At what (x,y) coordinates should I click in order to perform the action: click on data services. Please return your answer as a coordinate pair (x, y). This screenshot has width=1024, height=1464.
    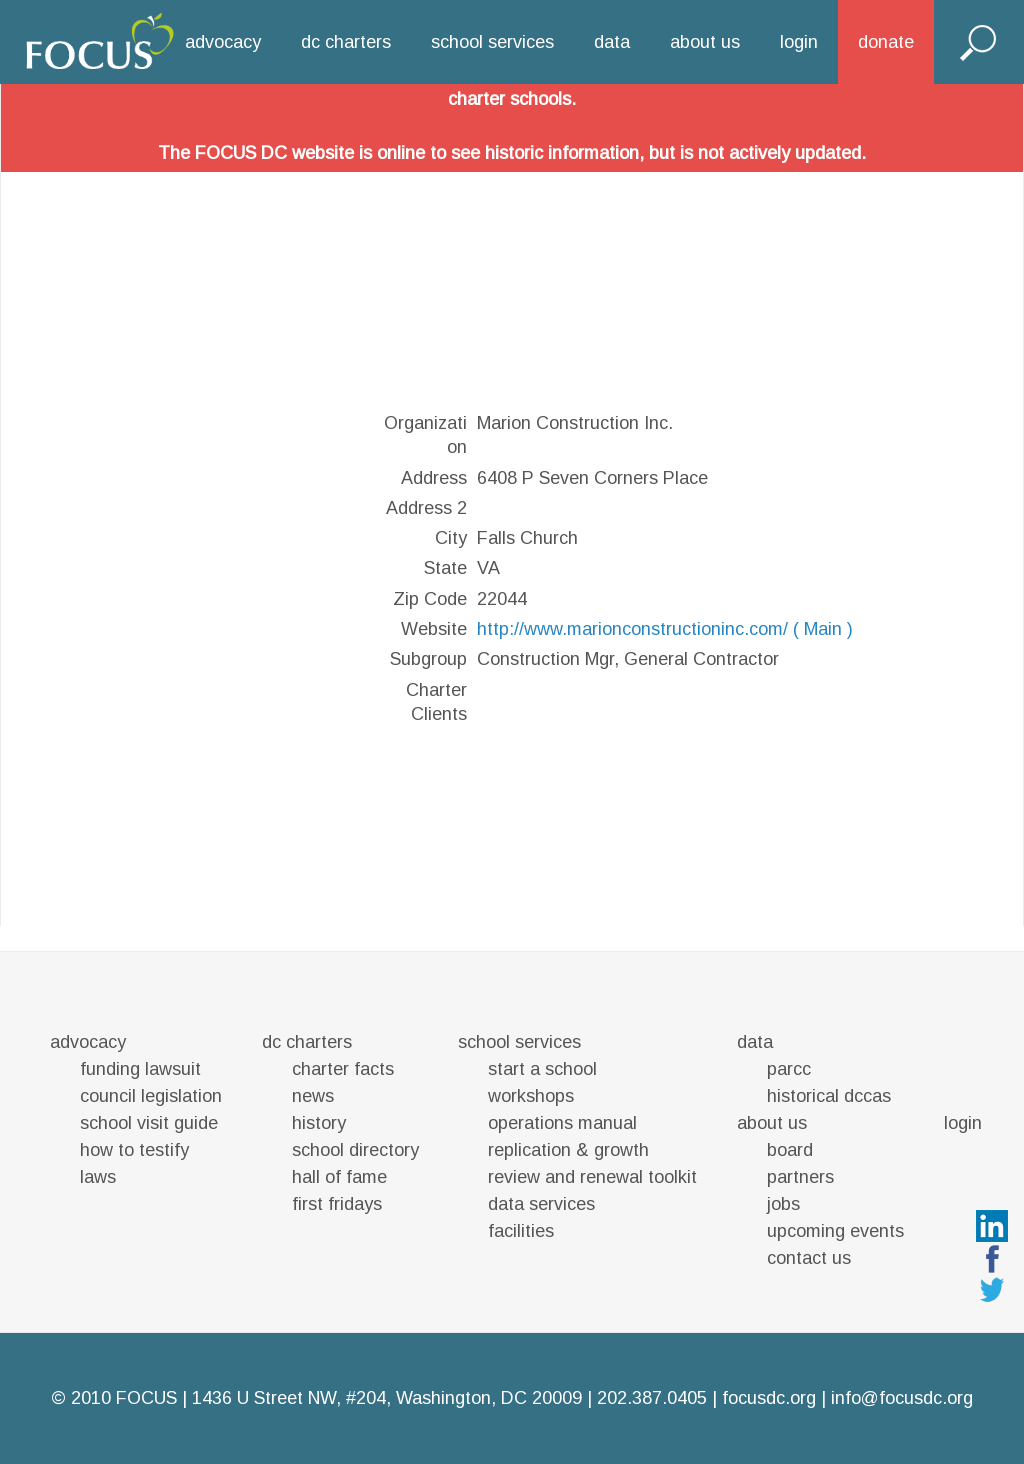
    Looking at the image, I should click on (541, 1204).